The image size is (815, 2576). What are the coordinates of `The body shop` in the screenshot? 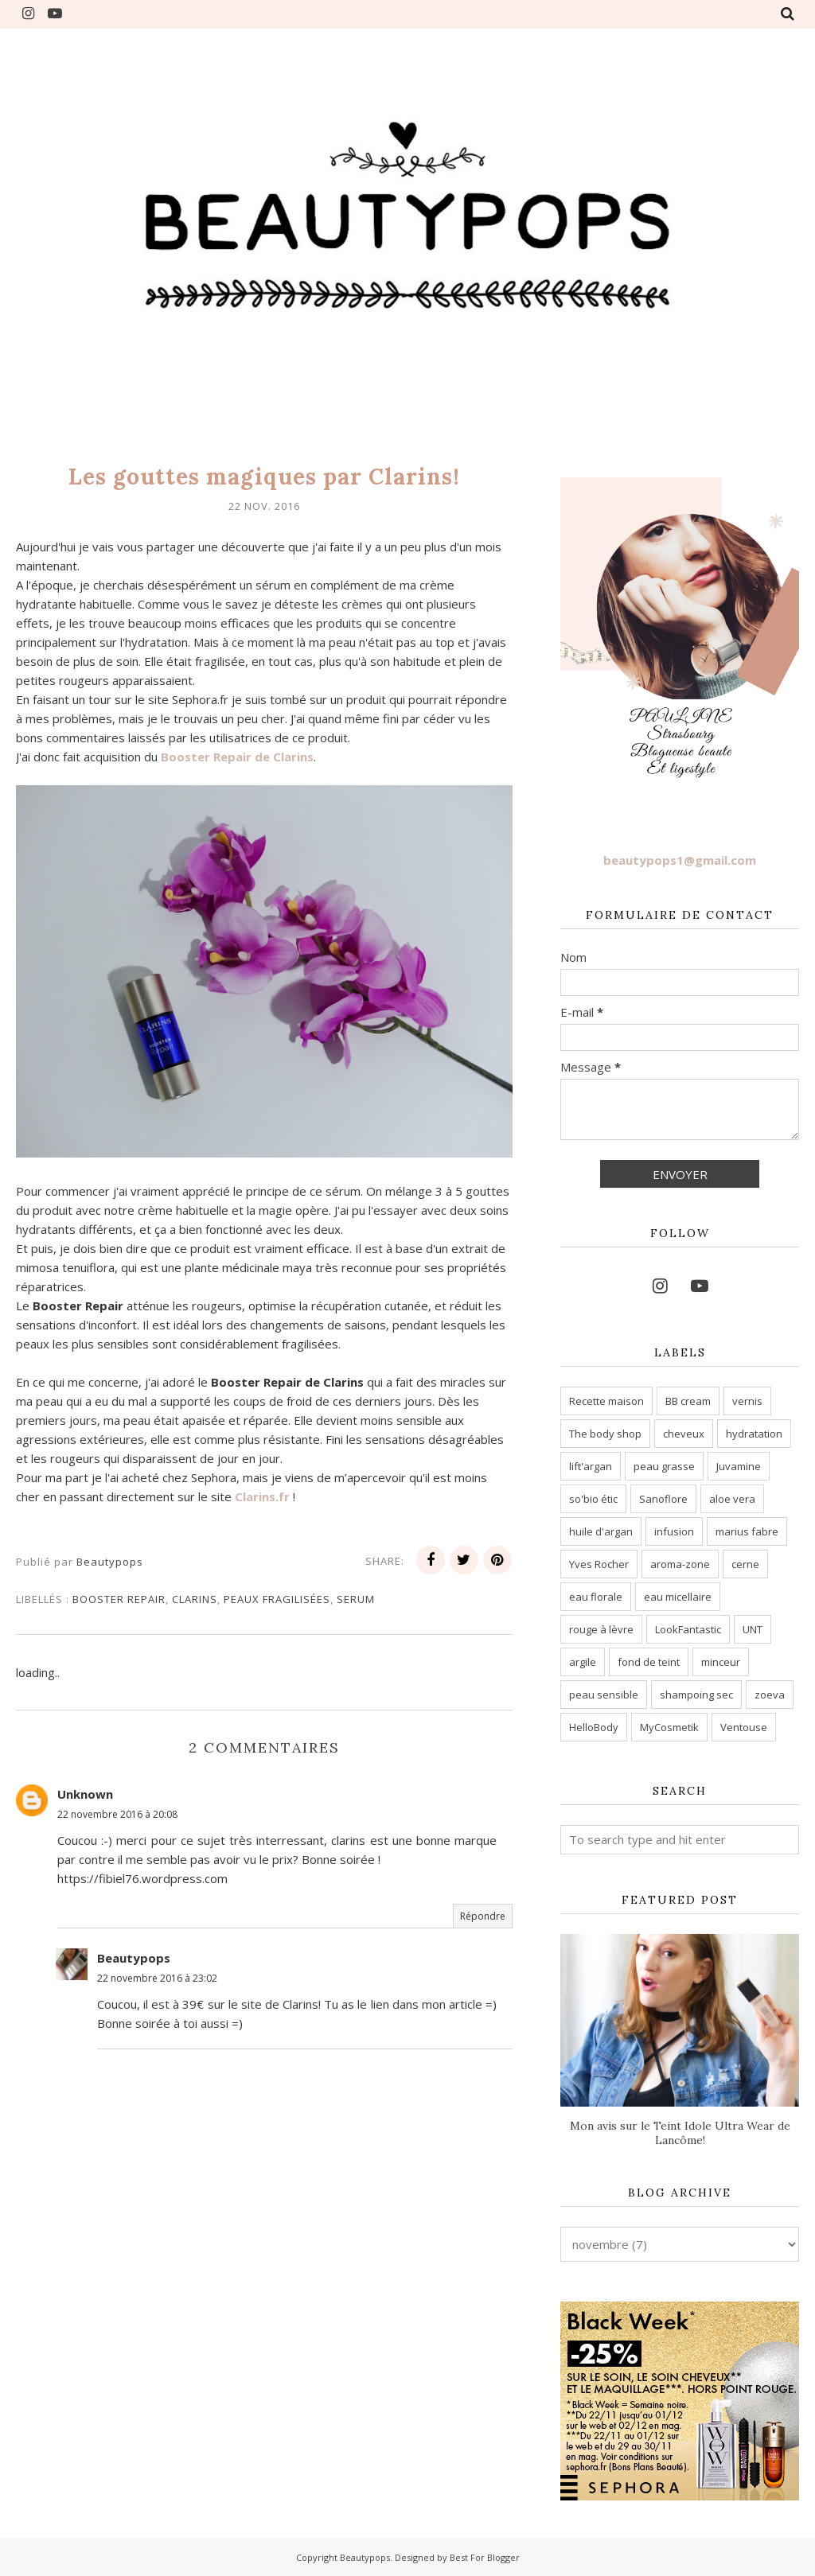 It's located at (605, 1433).